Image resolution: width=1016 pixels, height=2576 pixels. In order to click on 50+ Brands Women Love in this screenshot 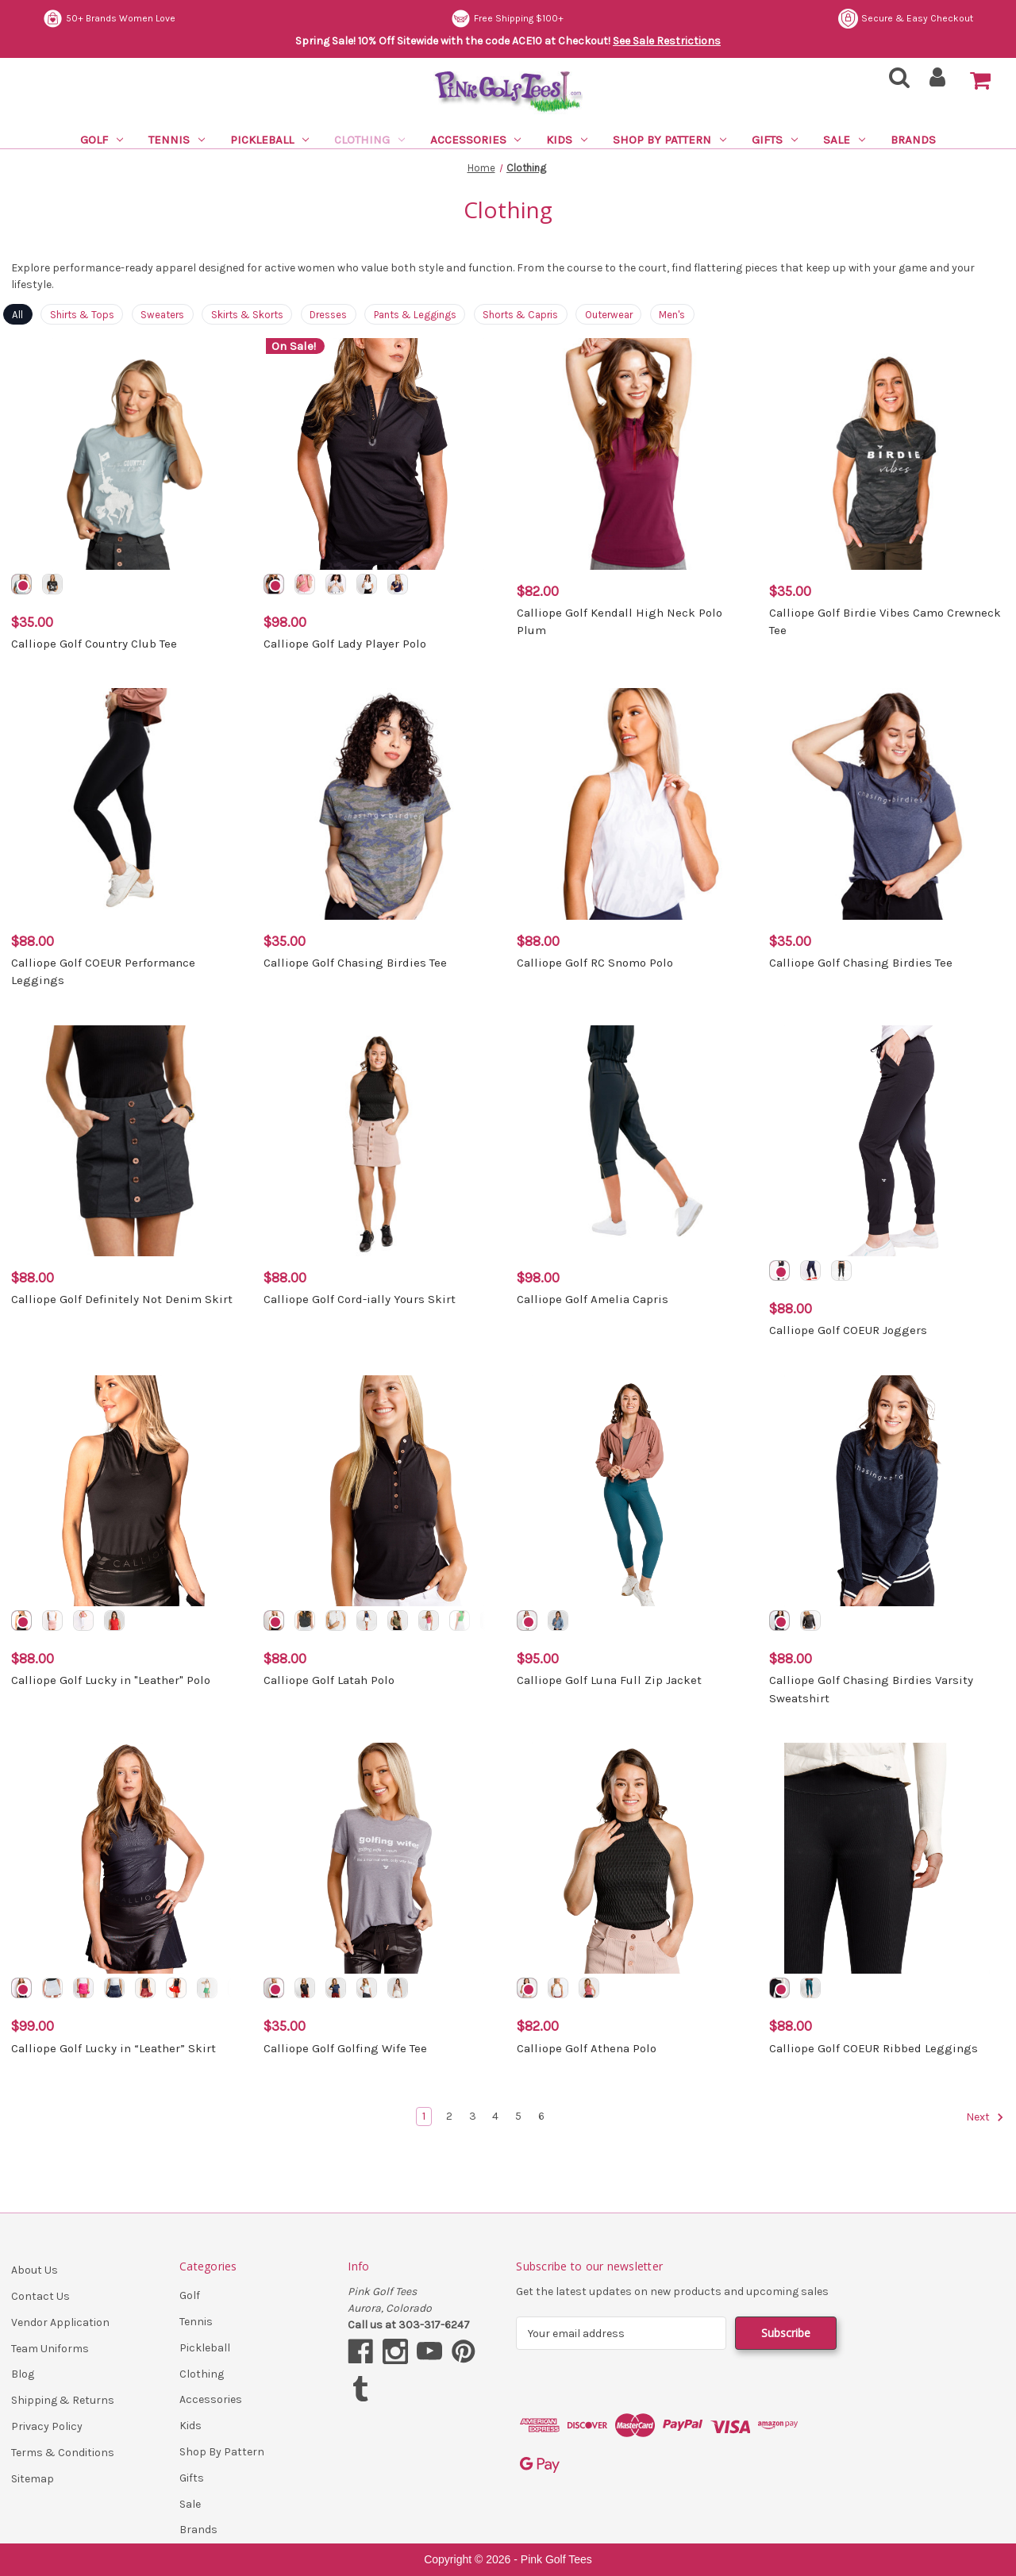, I will do `click(519, 19)`.